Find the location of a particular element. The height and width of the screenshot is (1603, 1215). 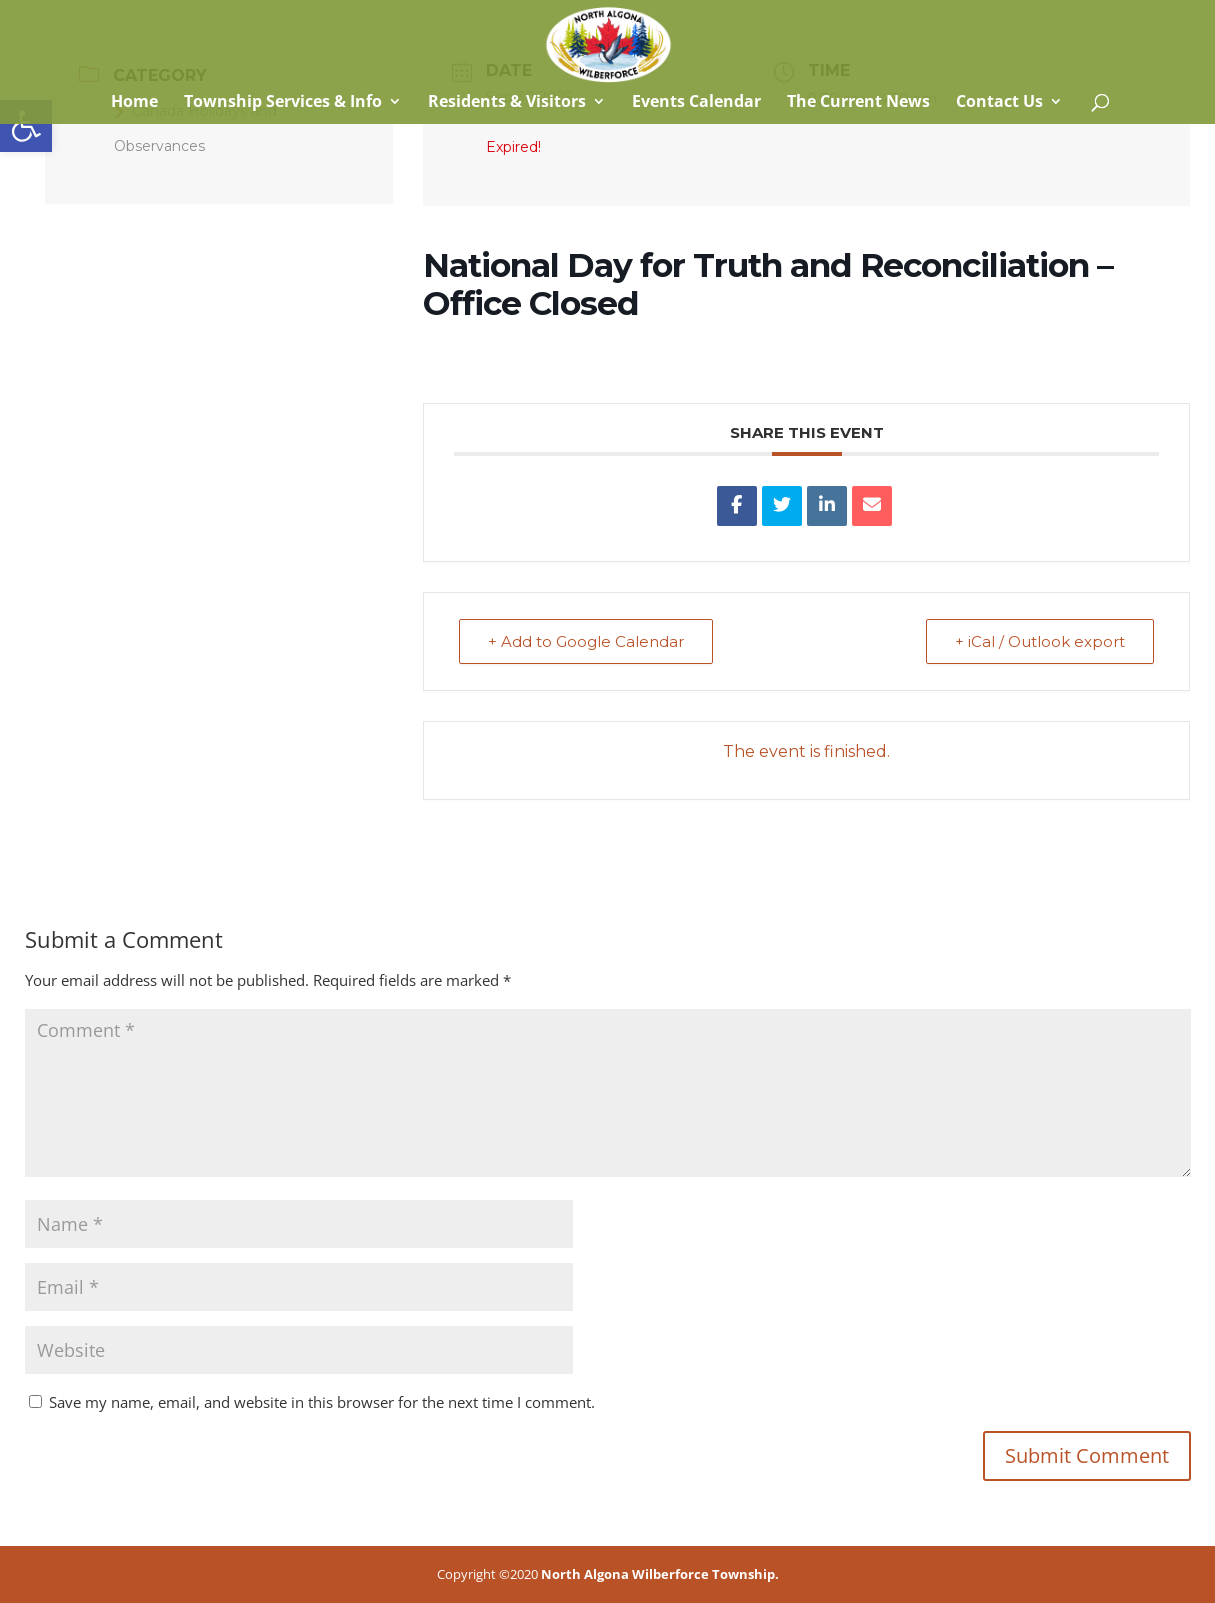

Residents & Visitors [link] is located at coordinates (507, 103).